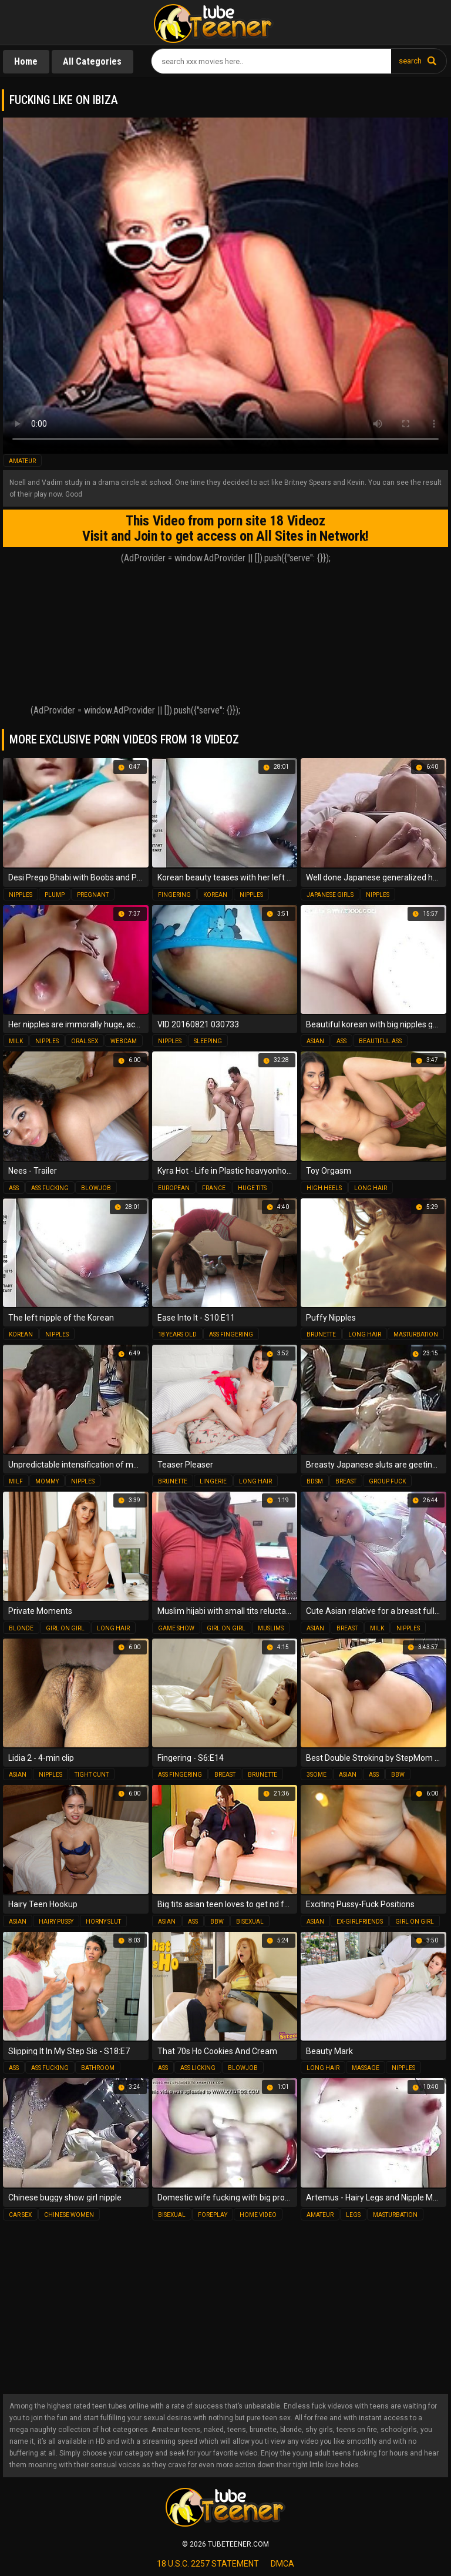 Image resolution: width=451 pixels, height=2576 pixels. What do you see at coordinates (380, 1041) in the screenshot?
I see `beautiful ass` at bounding box center [380, 1041].